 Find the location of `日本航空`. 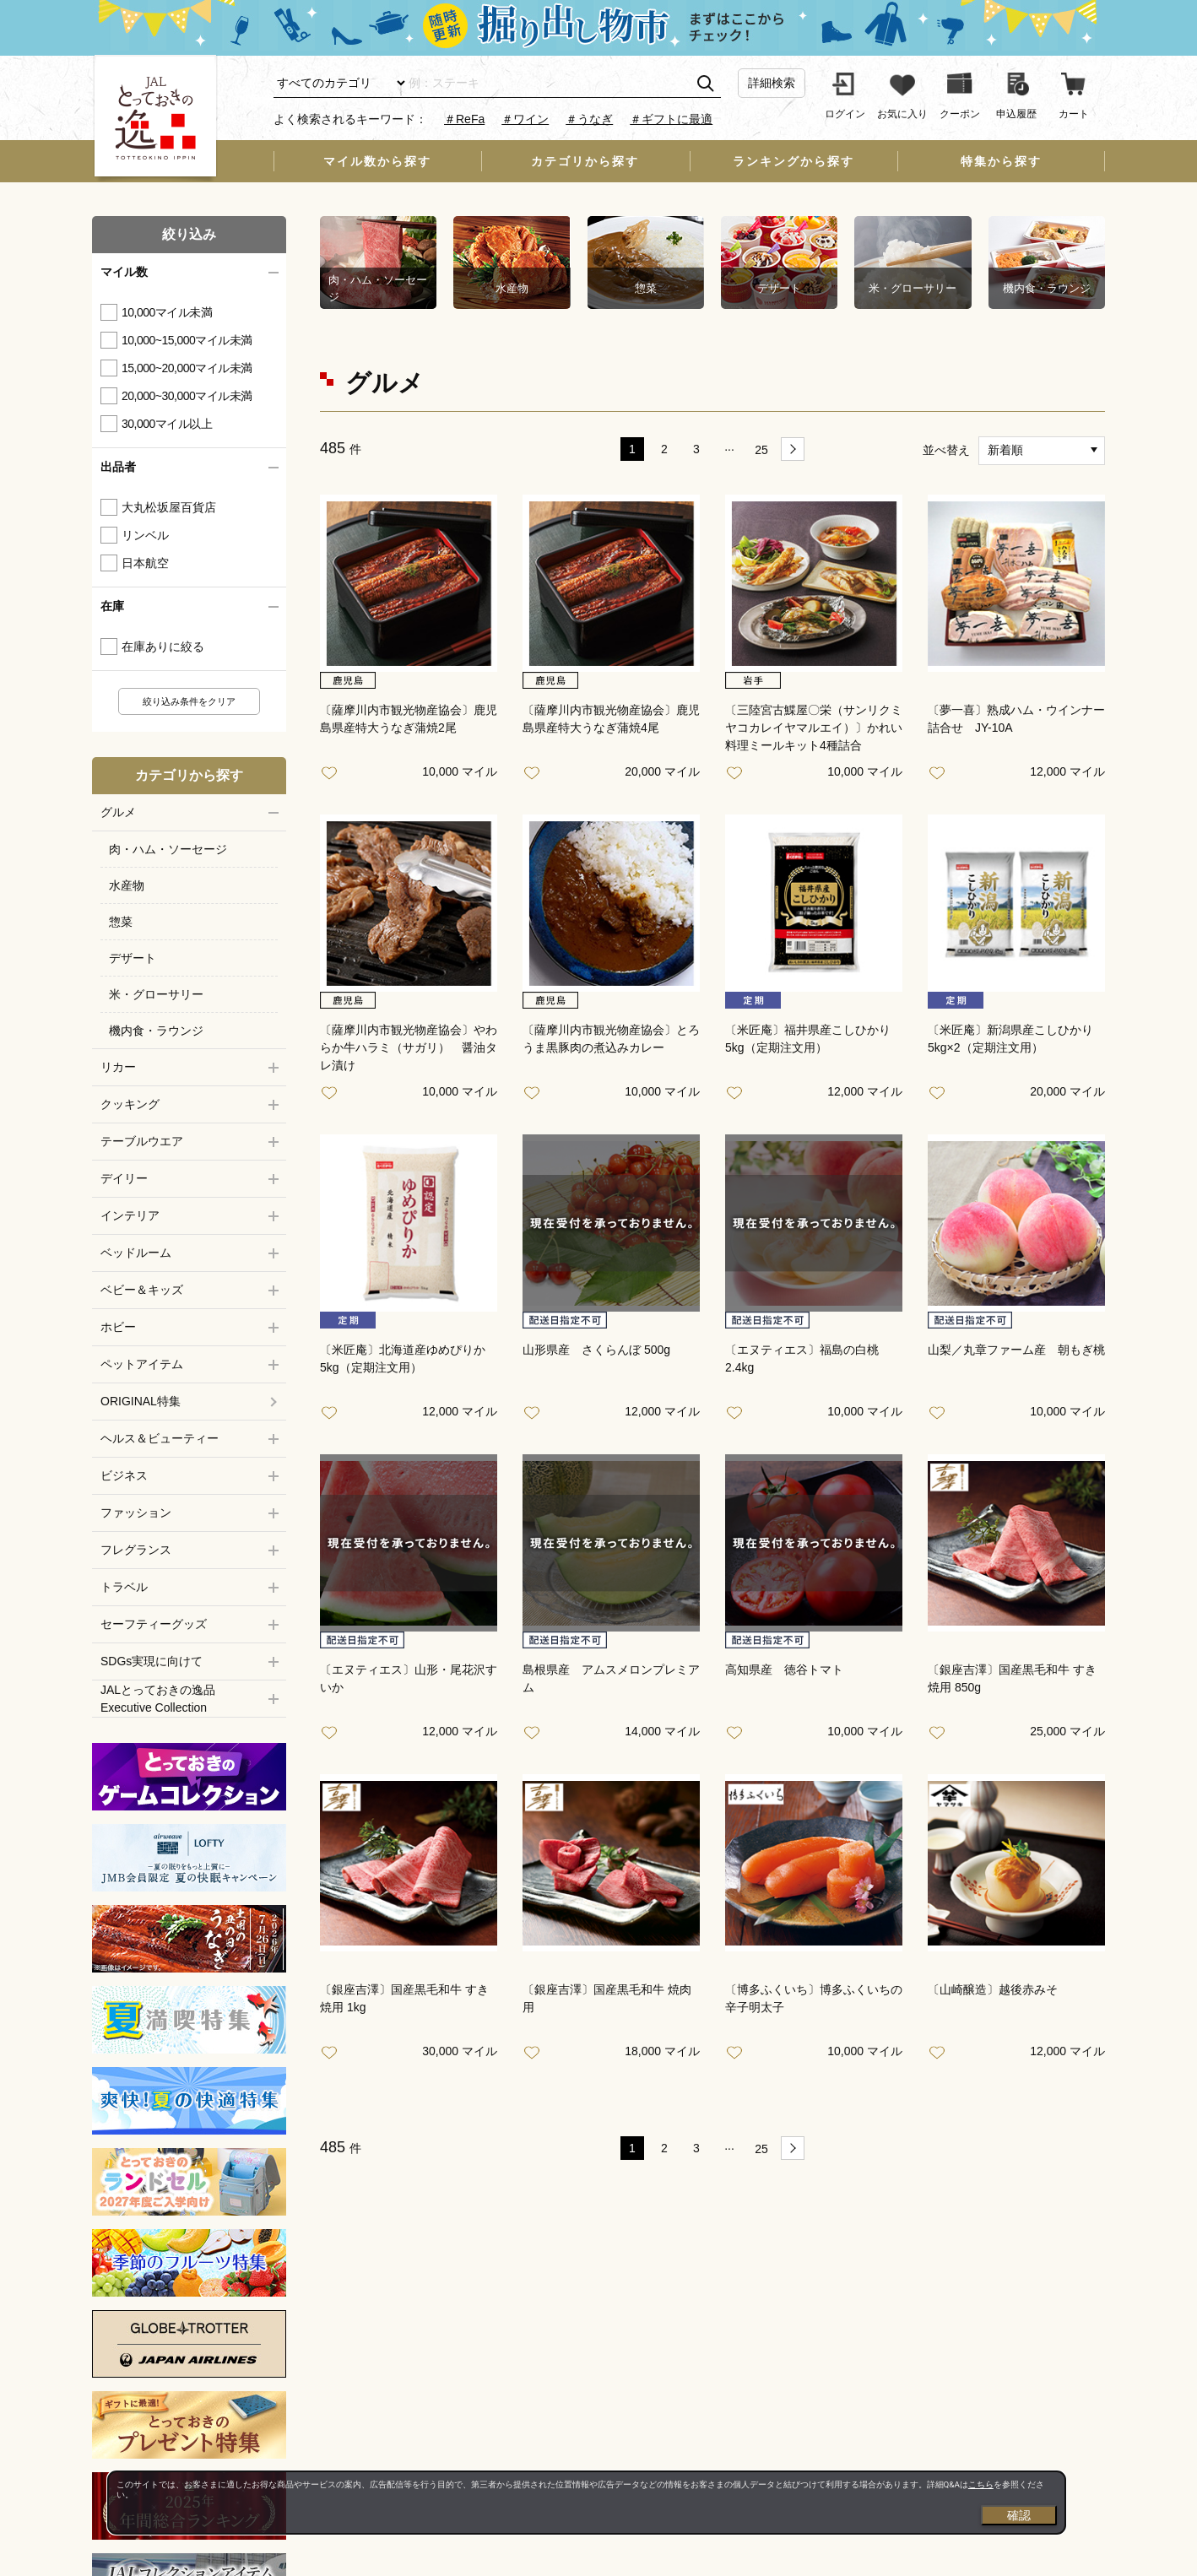

日本航空 is located at coordinates (145, 563).